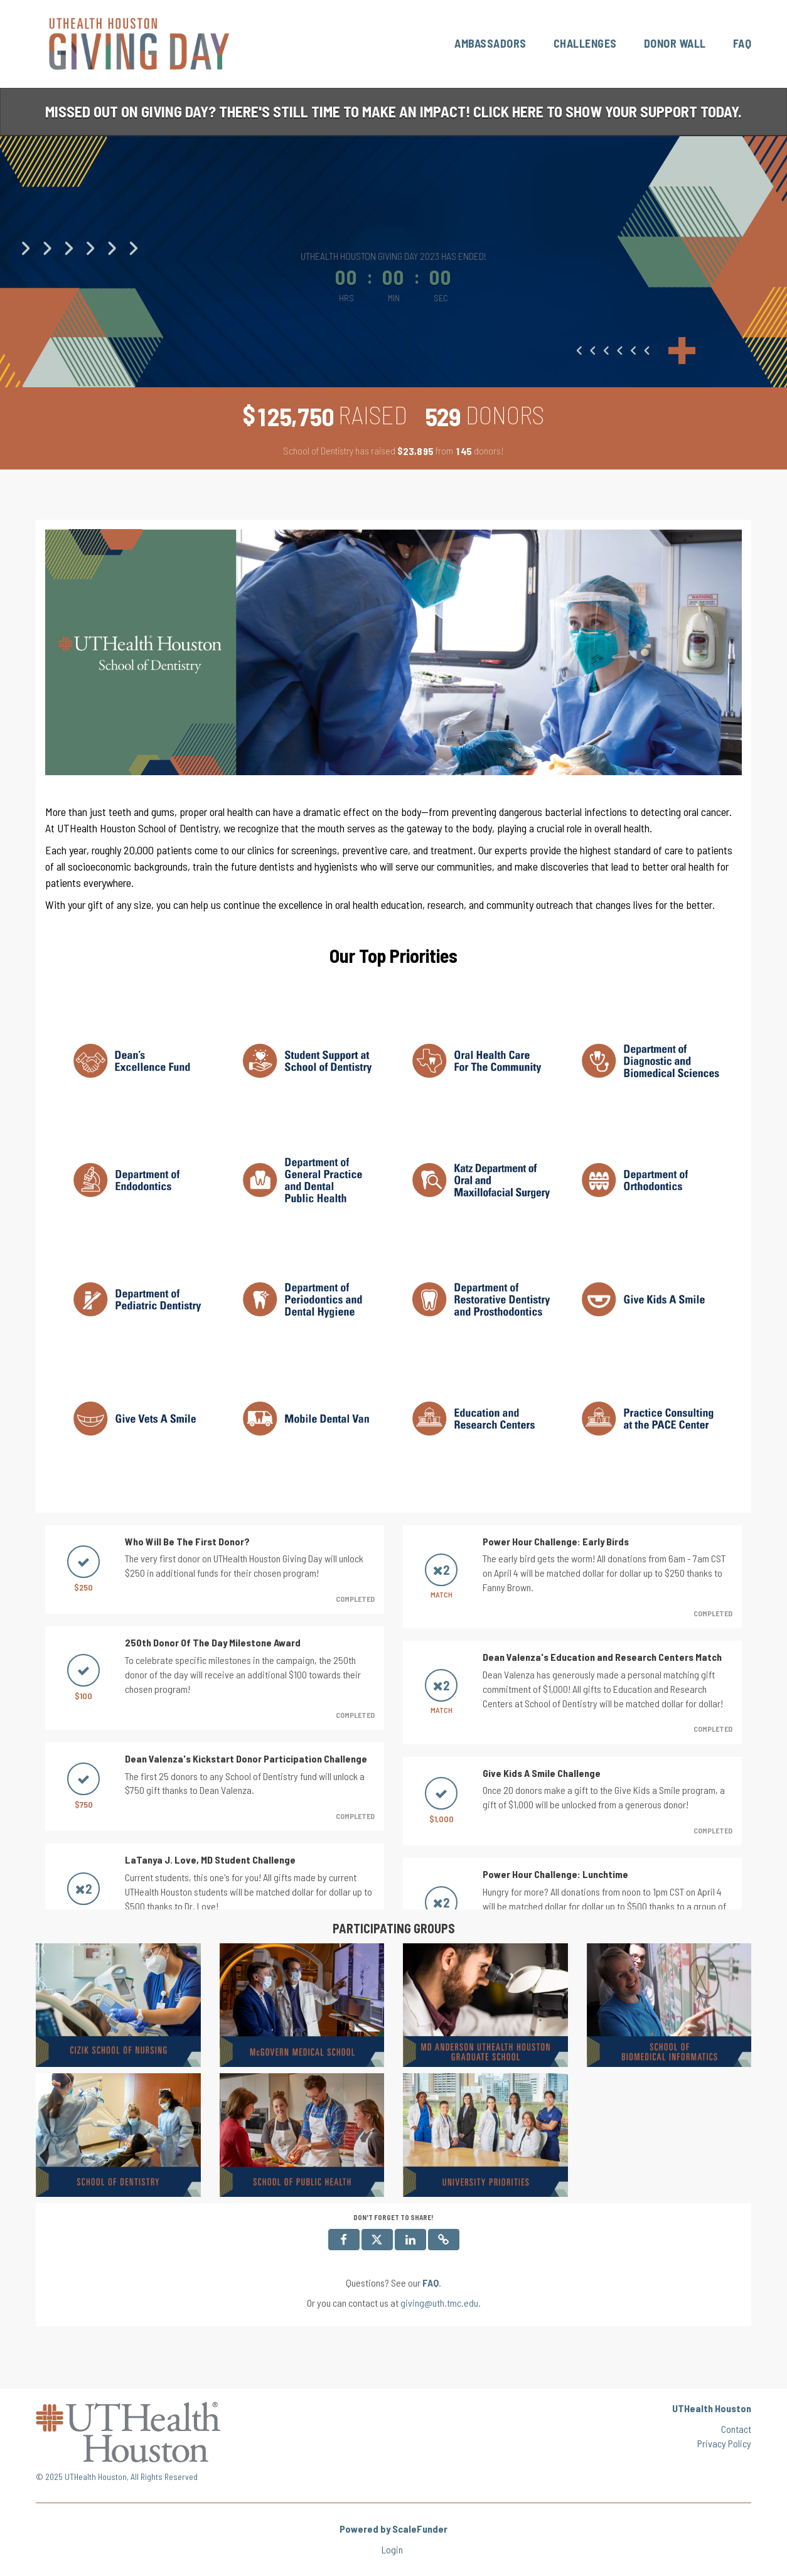 Image resolution: width=787 pixels, height=2576 pixels. Describe the element at coordinates (430, 2283) in the screenshot. I see `[Questions? See our FAQ]` at that location.